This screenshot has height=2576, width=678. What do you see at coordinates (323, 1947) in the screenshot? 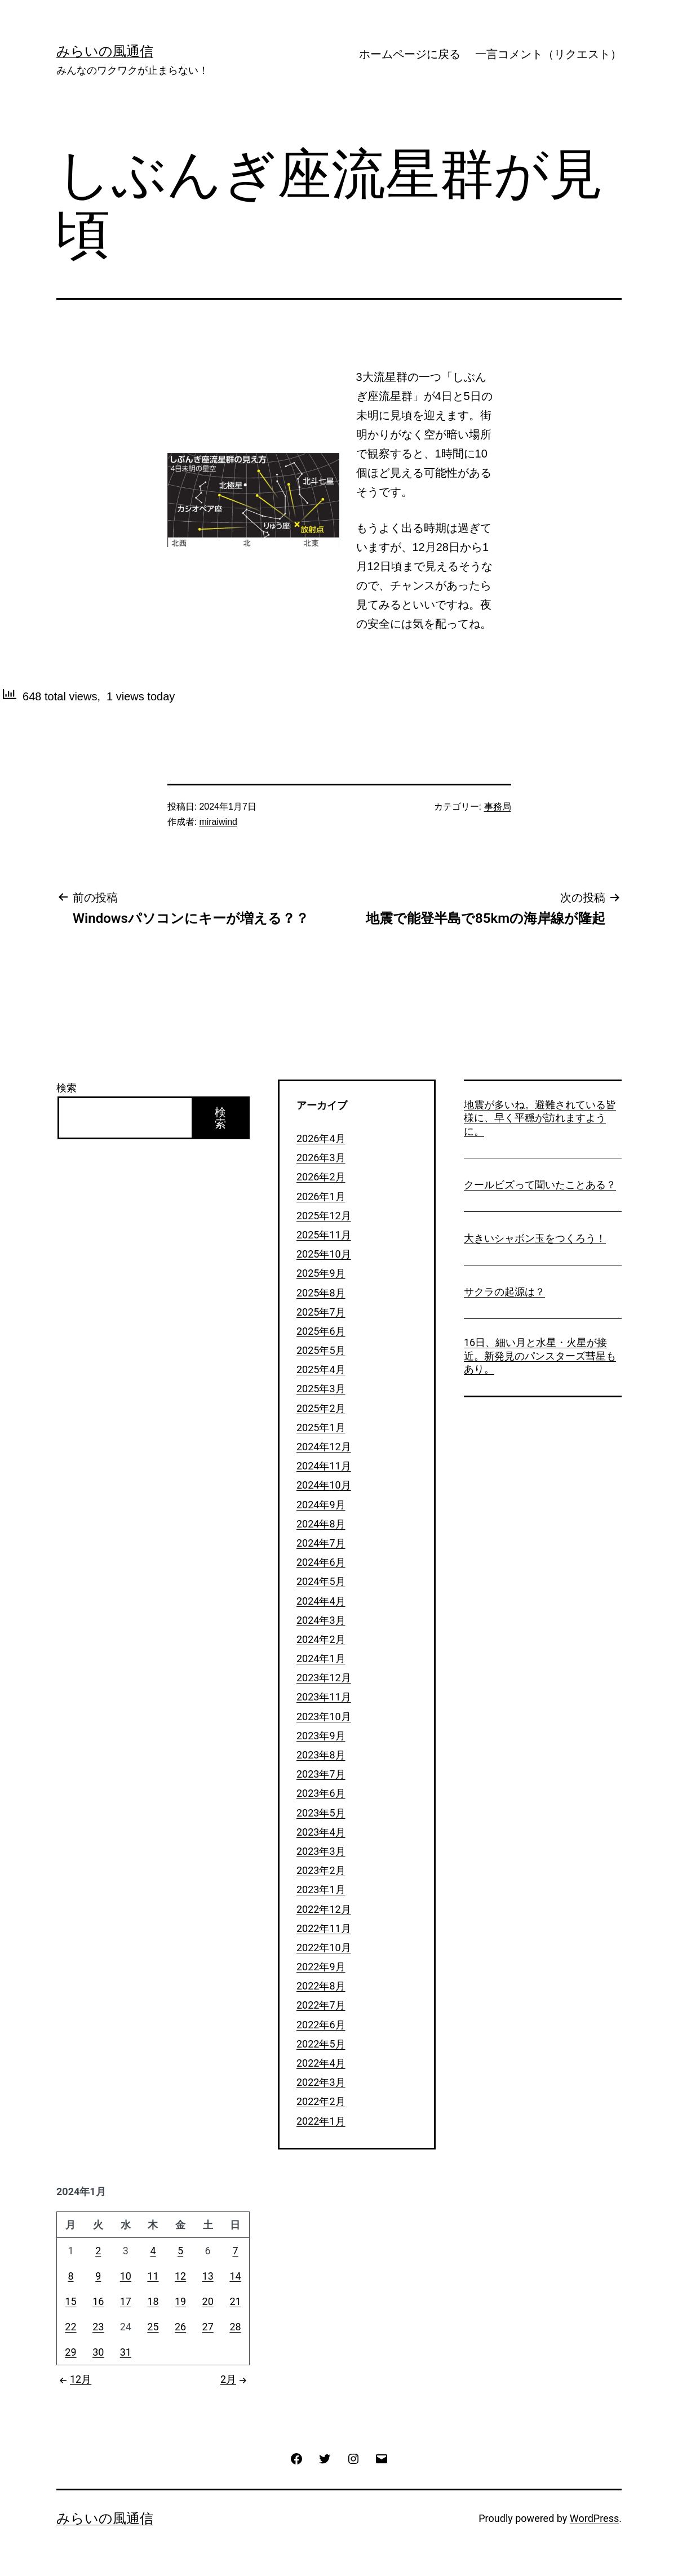
I see `2022年10月` at bounding box center [323, 1947].